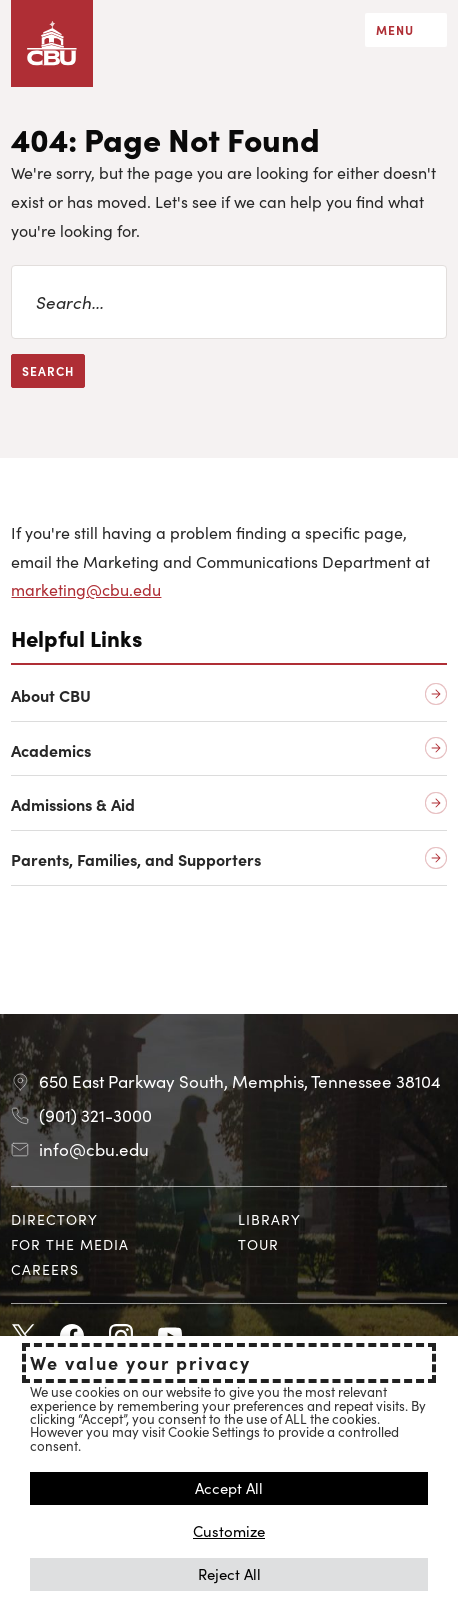  Describe the element at coordinates (86, 589) in the screenshot. I see `marketing@cbu.edu` at that location.